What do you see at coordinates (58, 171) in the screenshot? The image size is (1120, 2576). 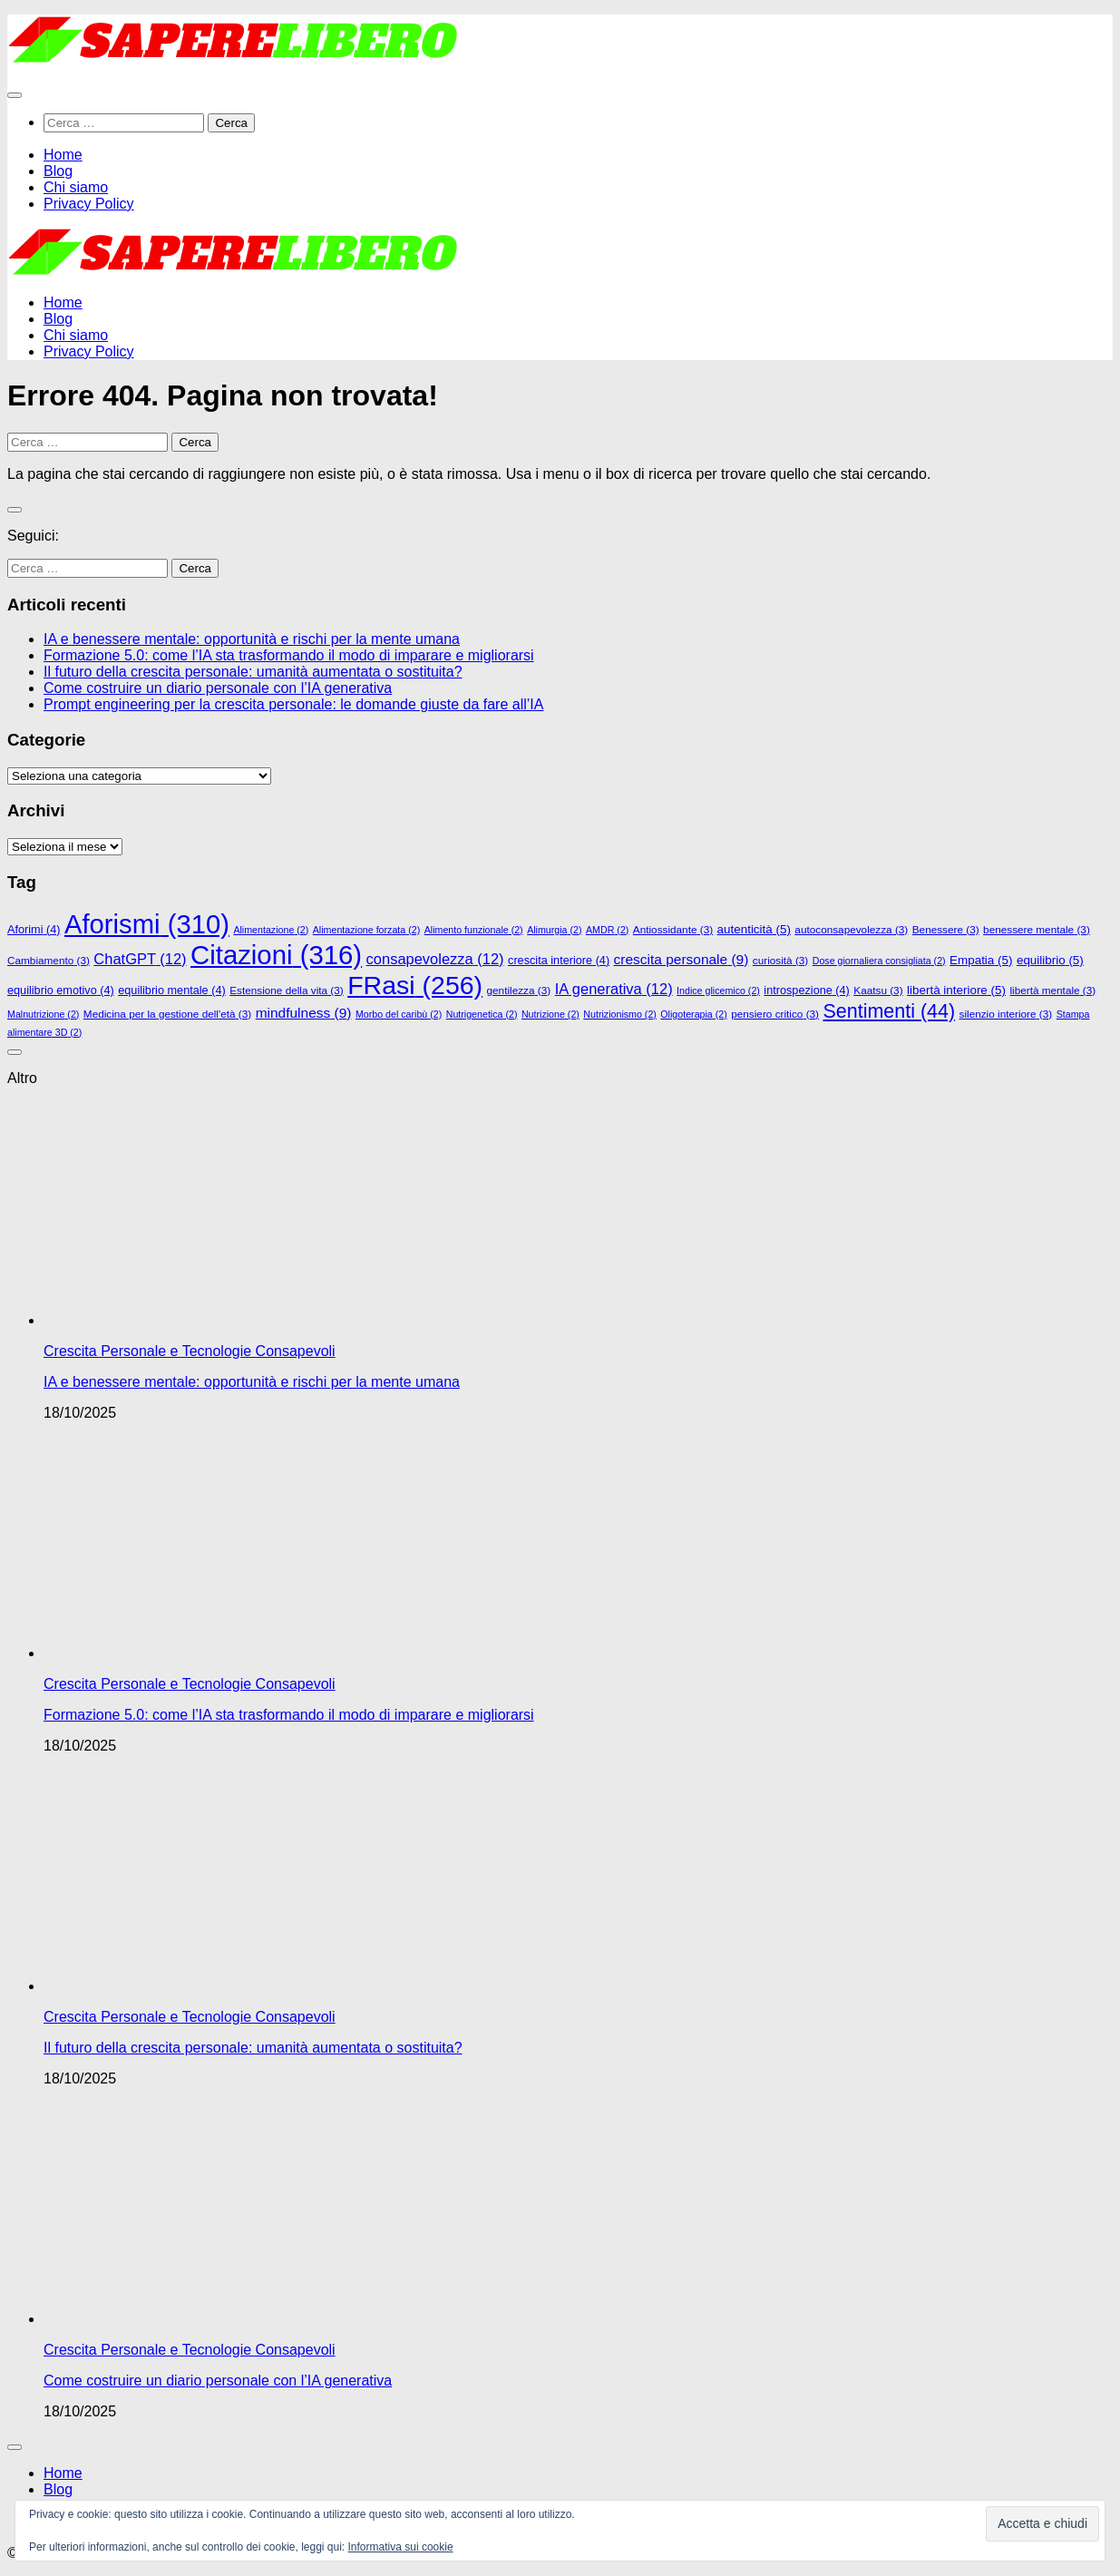 I see `Blog` at bounding box center [58, 171].